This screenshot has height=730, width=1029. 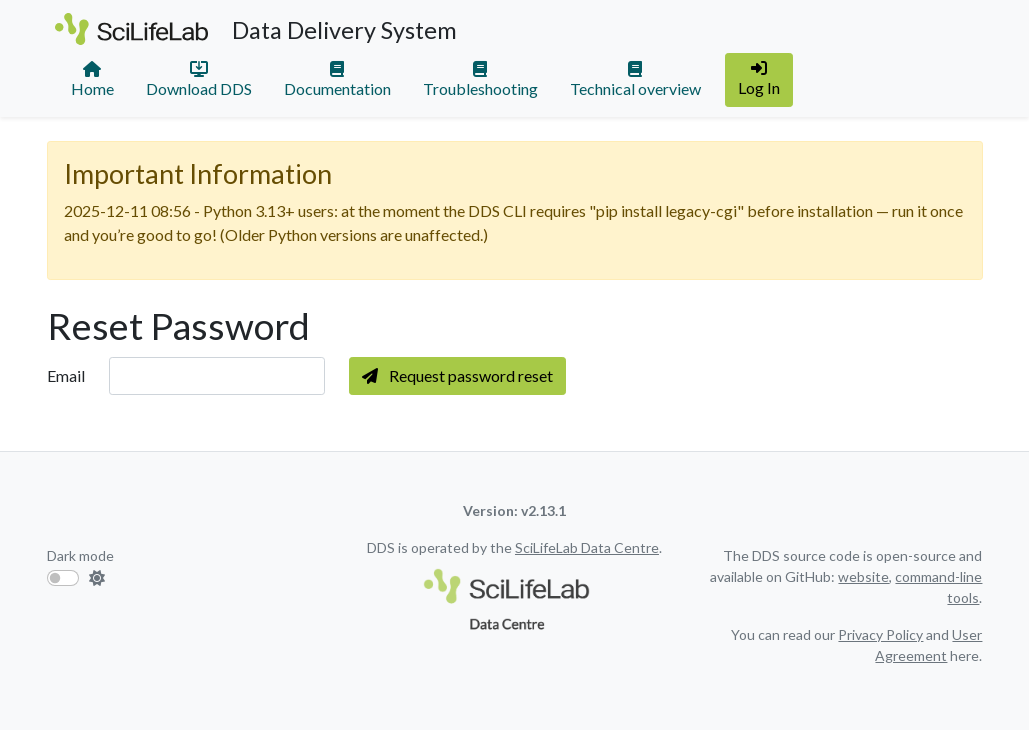 I want to click on SciLifeLab Data Centre, so click(x=587, y=547).